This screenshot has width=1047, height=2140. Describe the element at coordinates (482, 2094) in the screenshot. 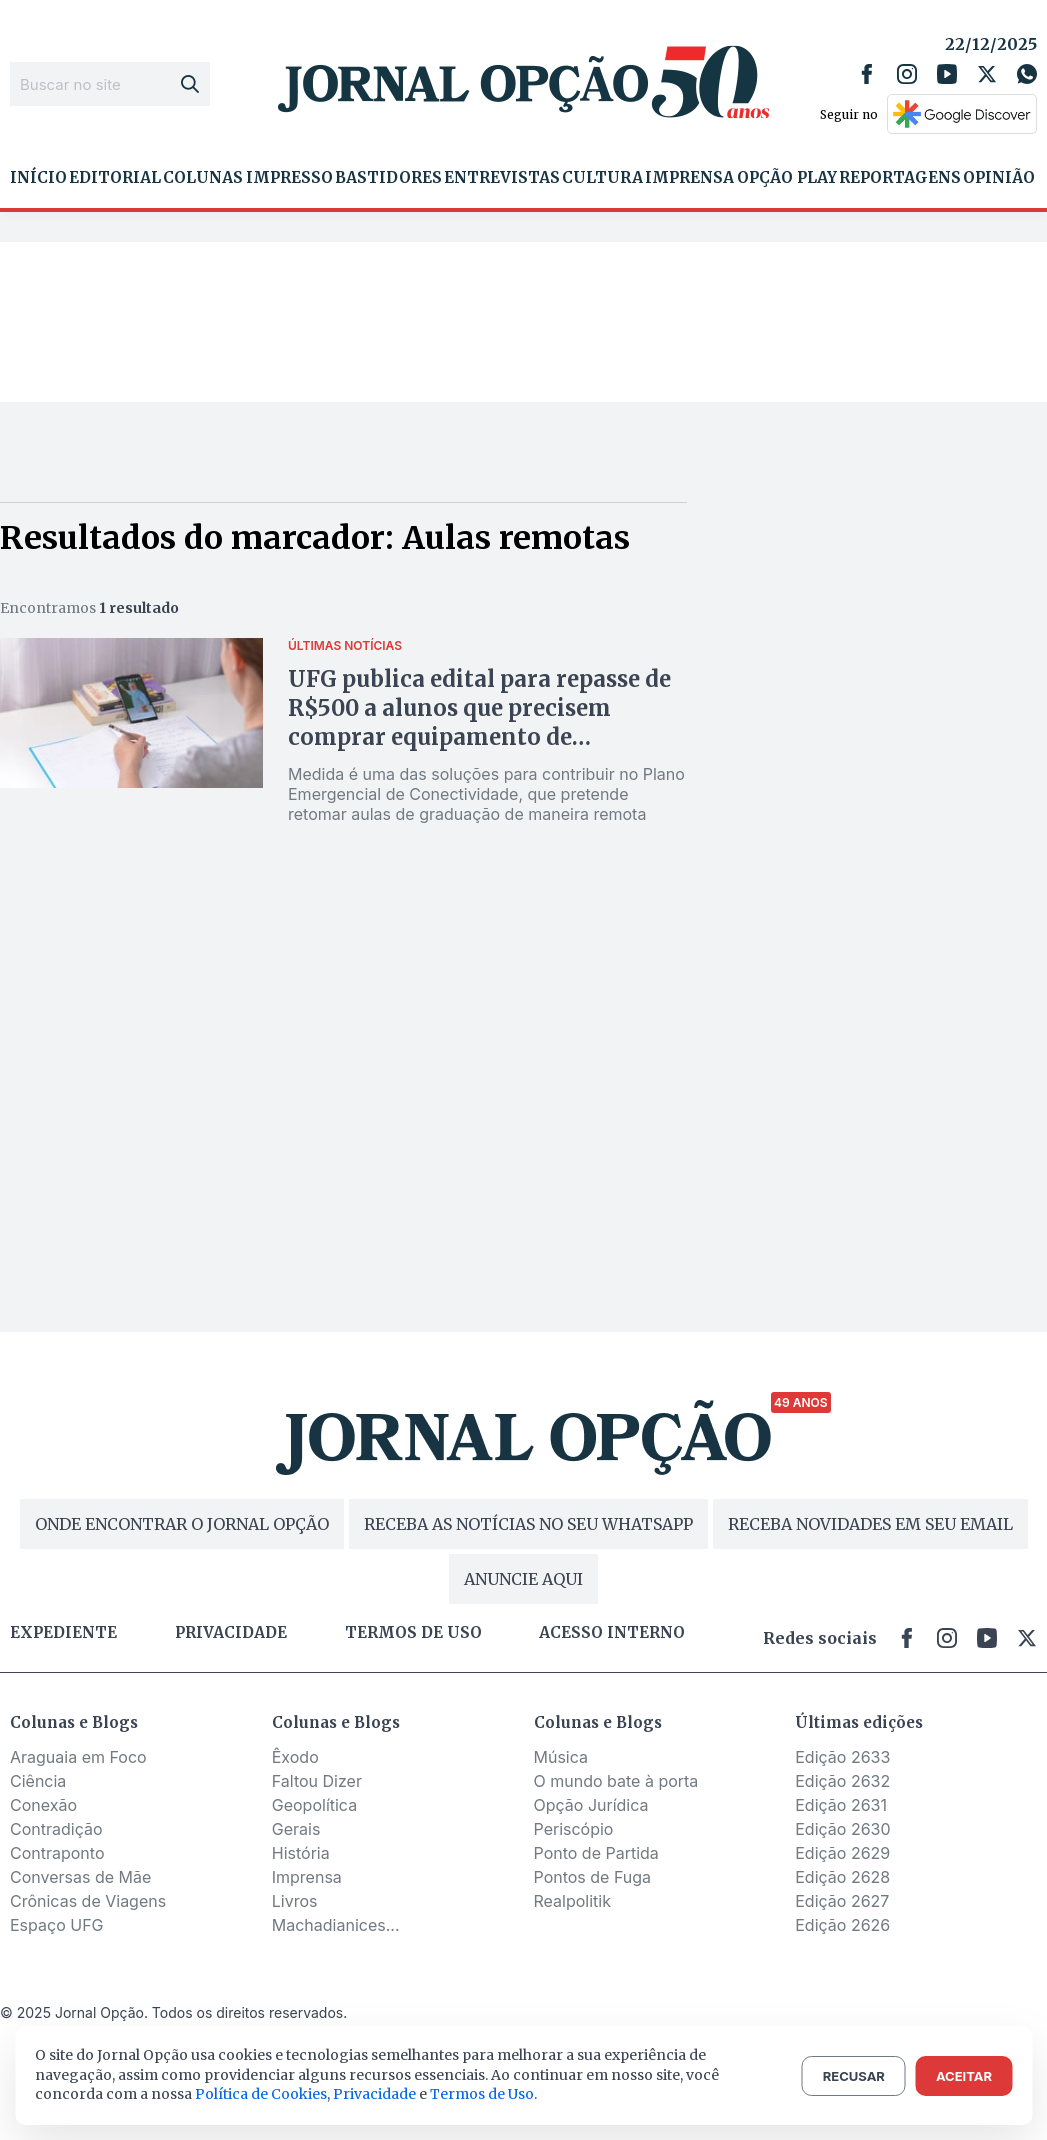

I see `Termos de Uso` at that location.